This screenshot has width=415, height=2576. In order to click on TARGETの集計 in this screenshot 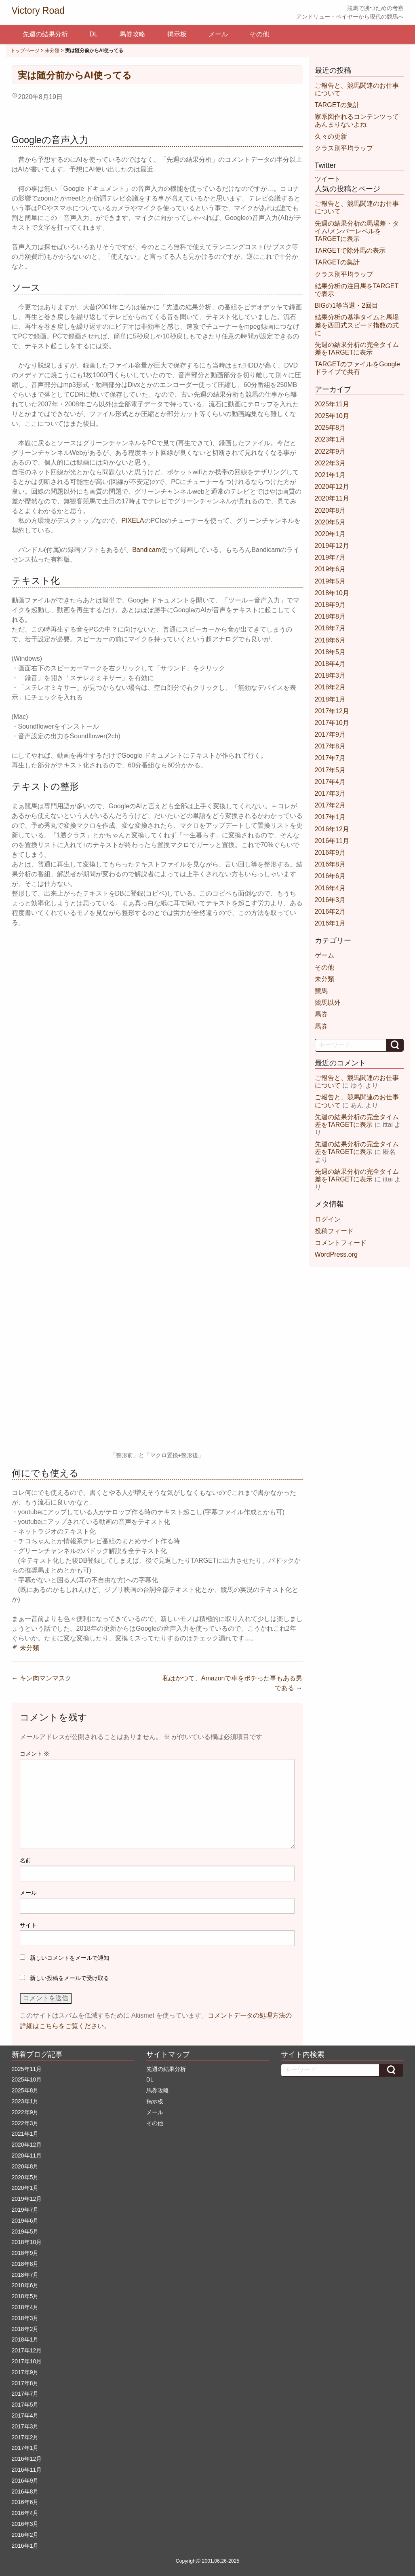, I will do `click(337, 104)`.